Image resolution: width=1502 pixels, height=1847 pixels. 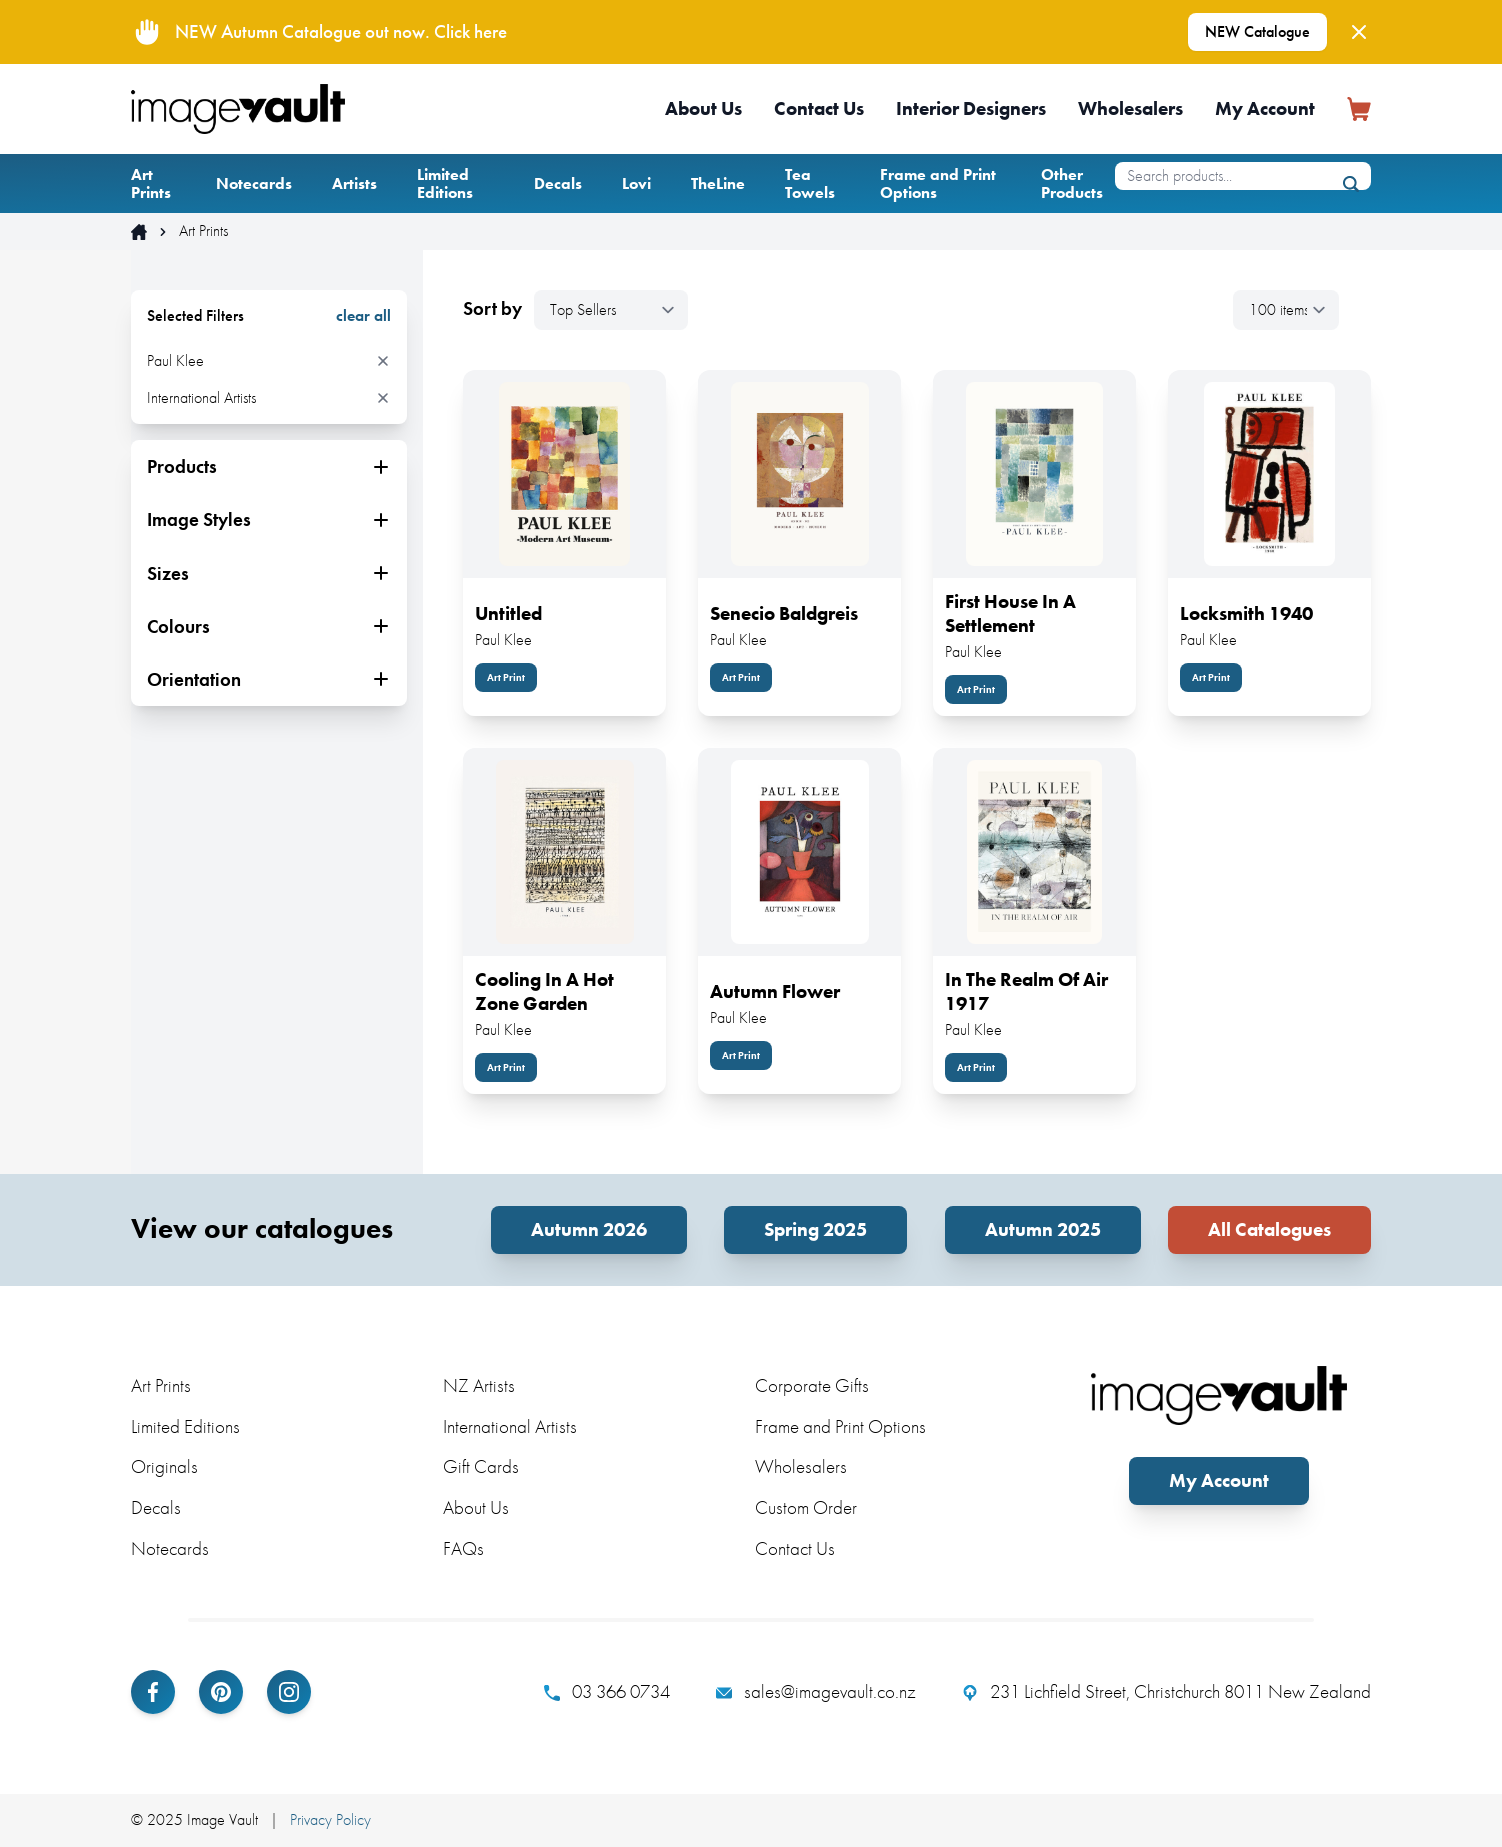 What do you see at coordinates (819, 108) in the screenshot?
I see `Contact Us` at bounding box center [819, 108].